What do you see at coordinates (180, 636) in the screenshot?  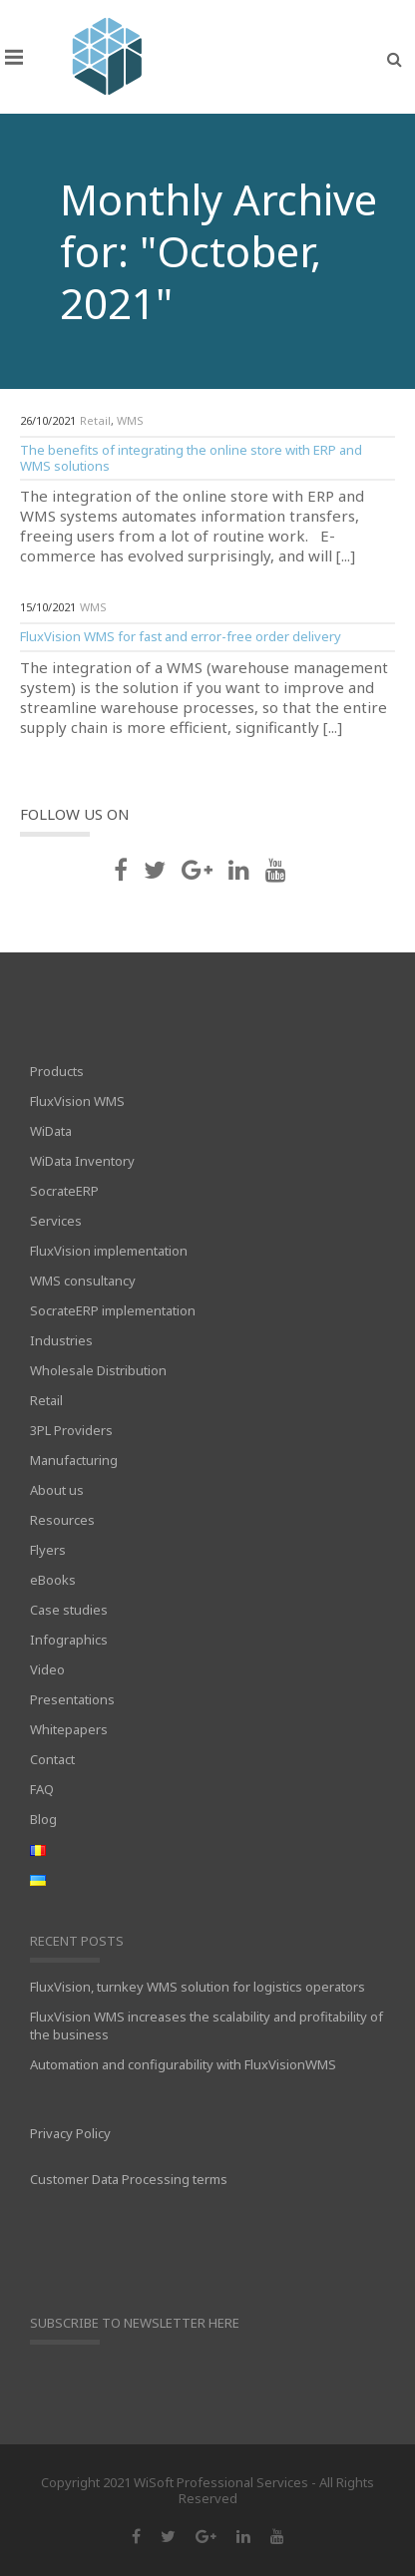 I see `FluxVision WMS for fast and error-free order delivery` at bounding box center [180, 636].